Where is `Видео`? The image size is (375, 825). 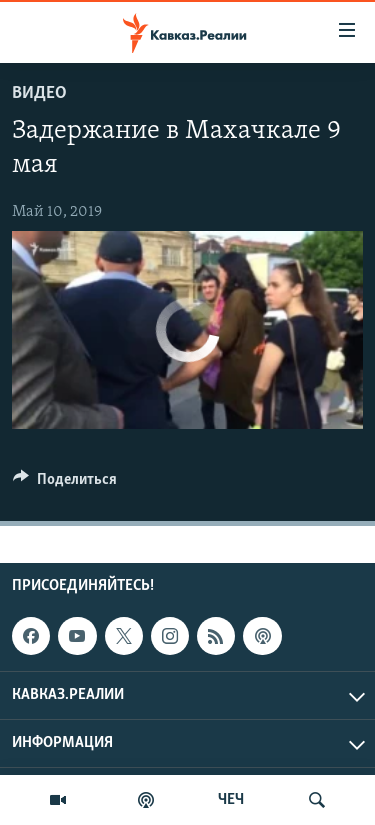 Видео is located at coordinates (39, 93).